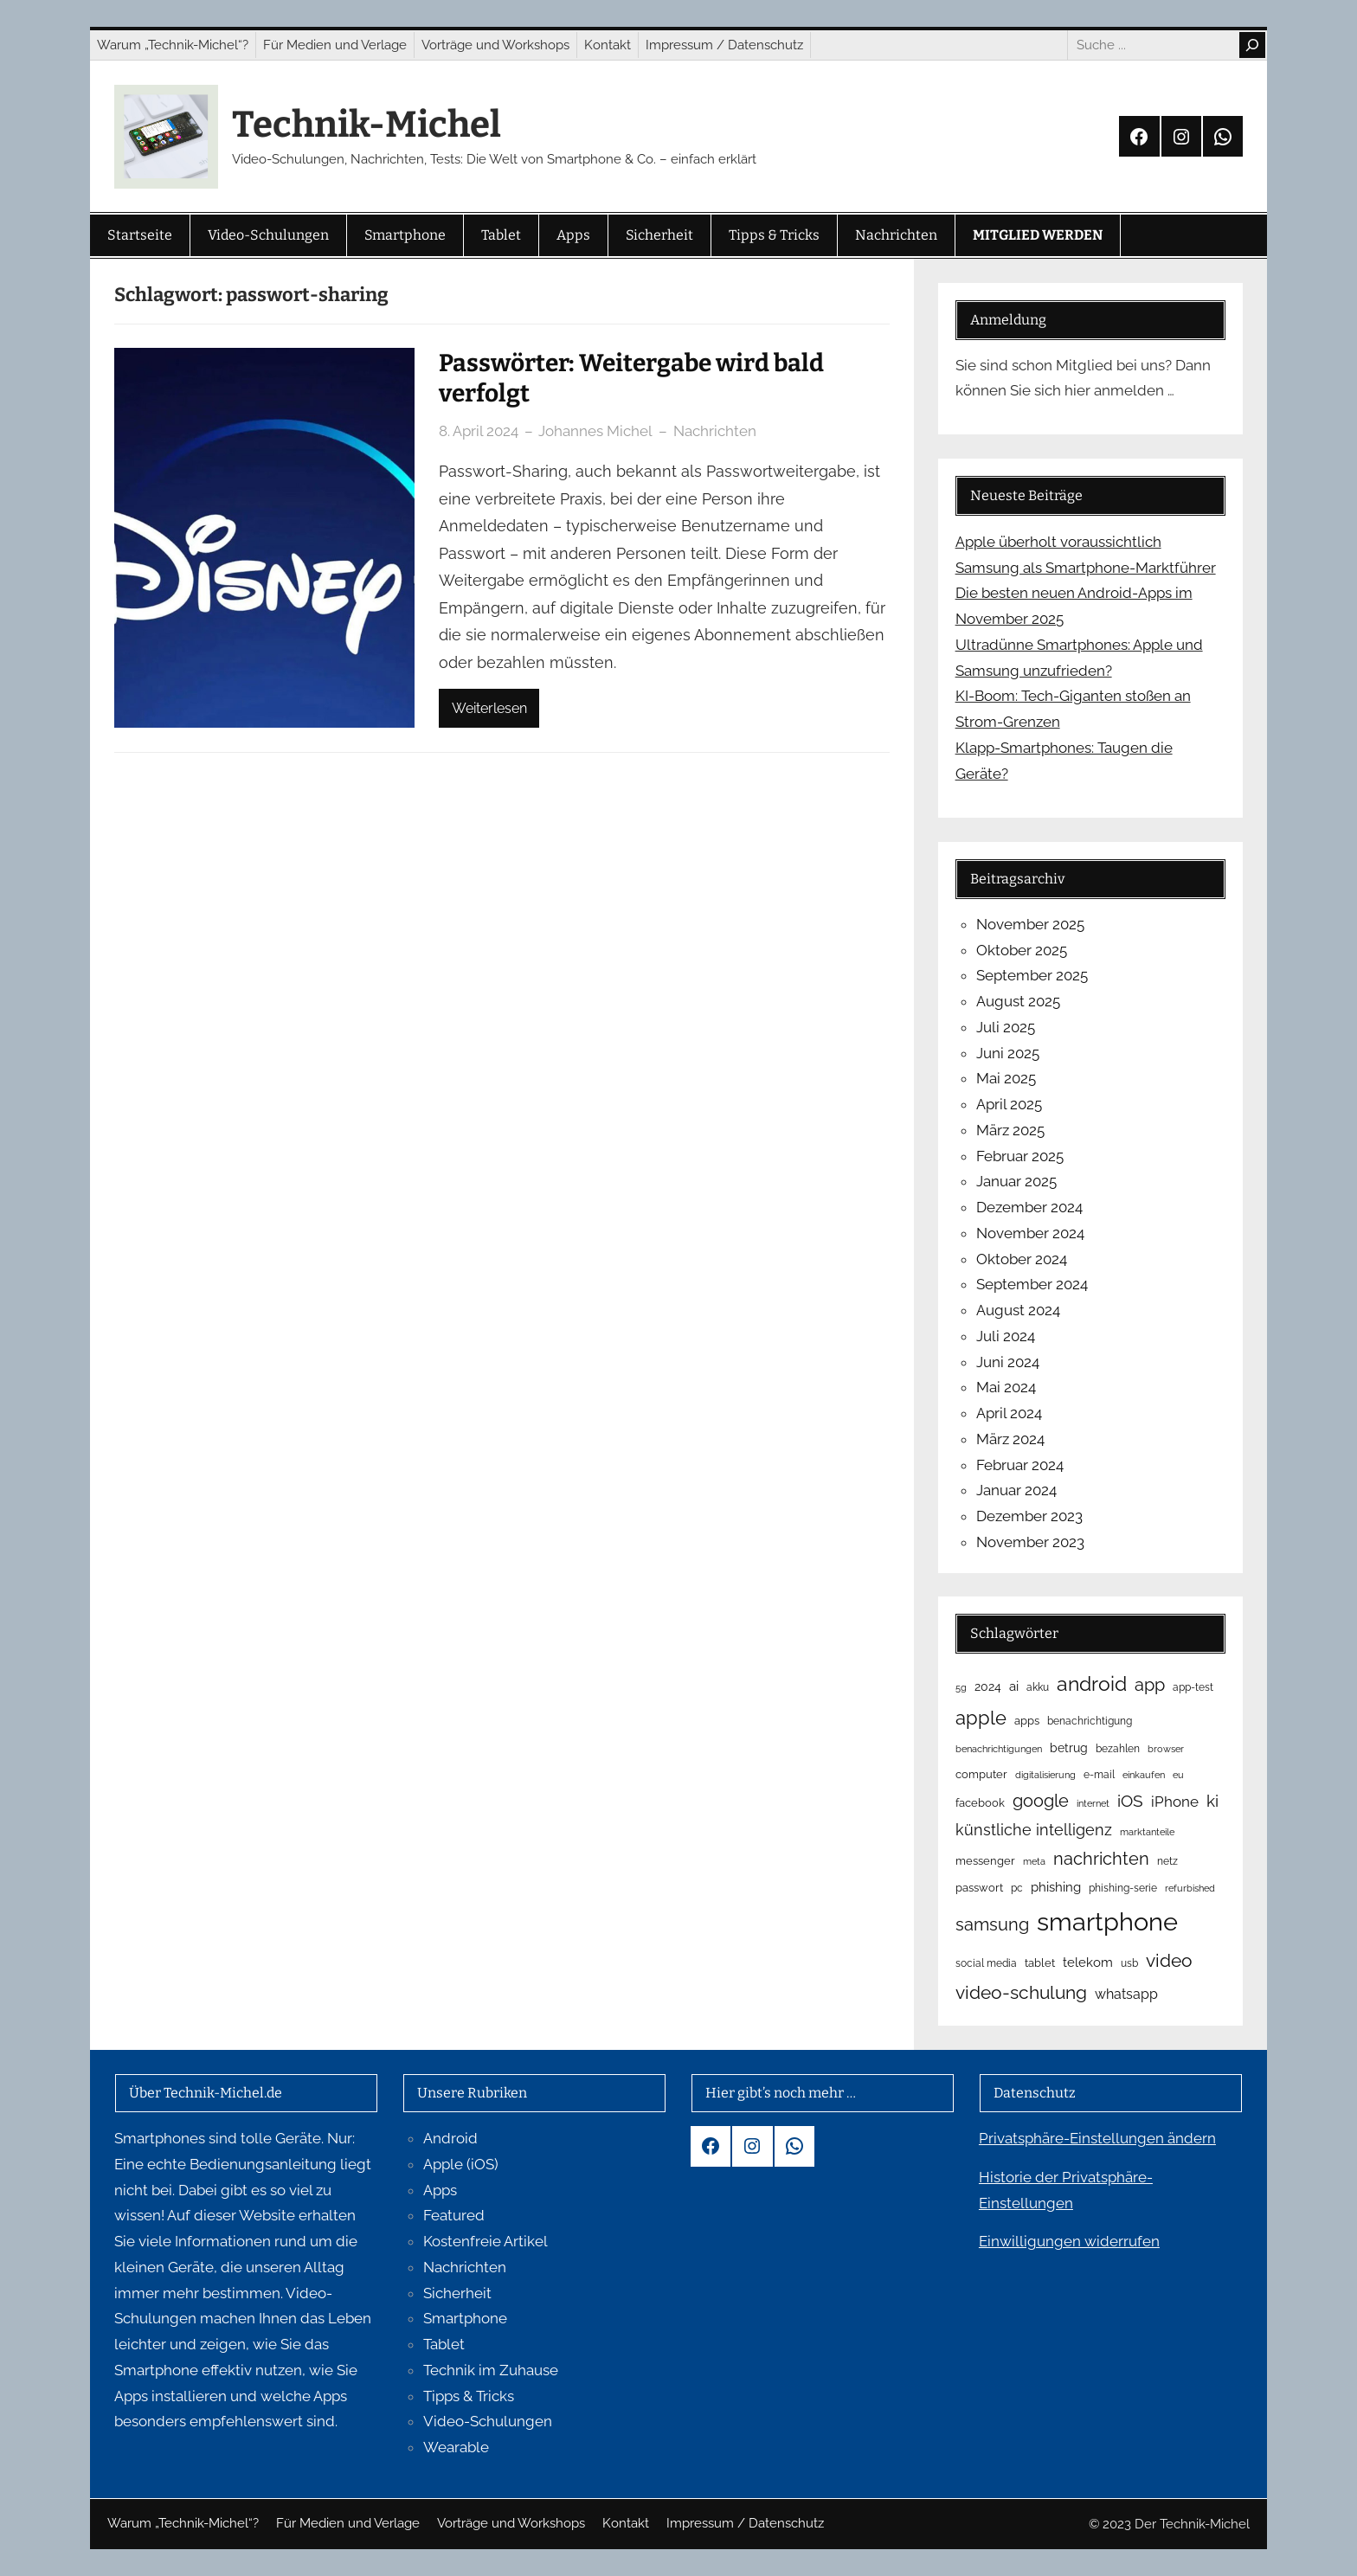  What do you see at coordinates (1193, 1687) in the screenshot?
I see `app-test [app-test (5 Einträge)]` at bounding box center [1193, 1687].